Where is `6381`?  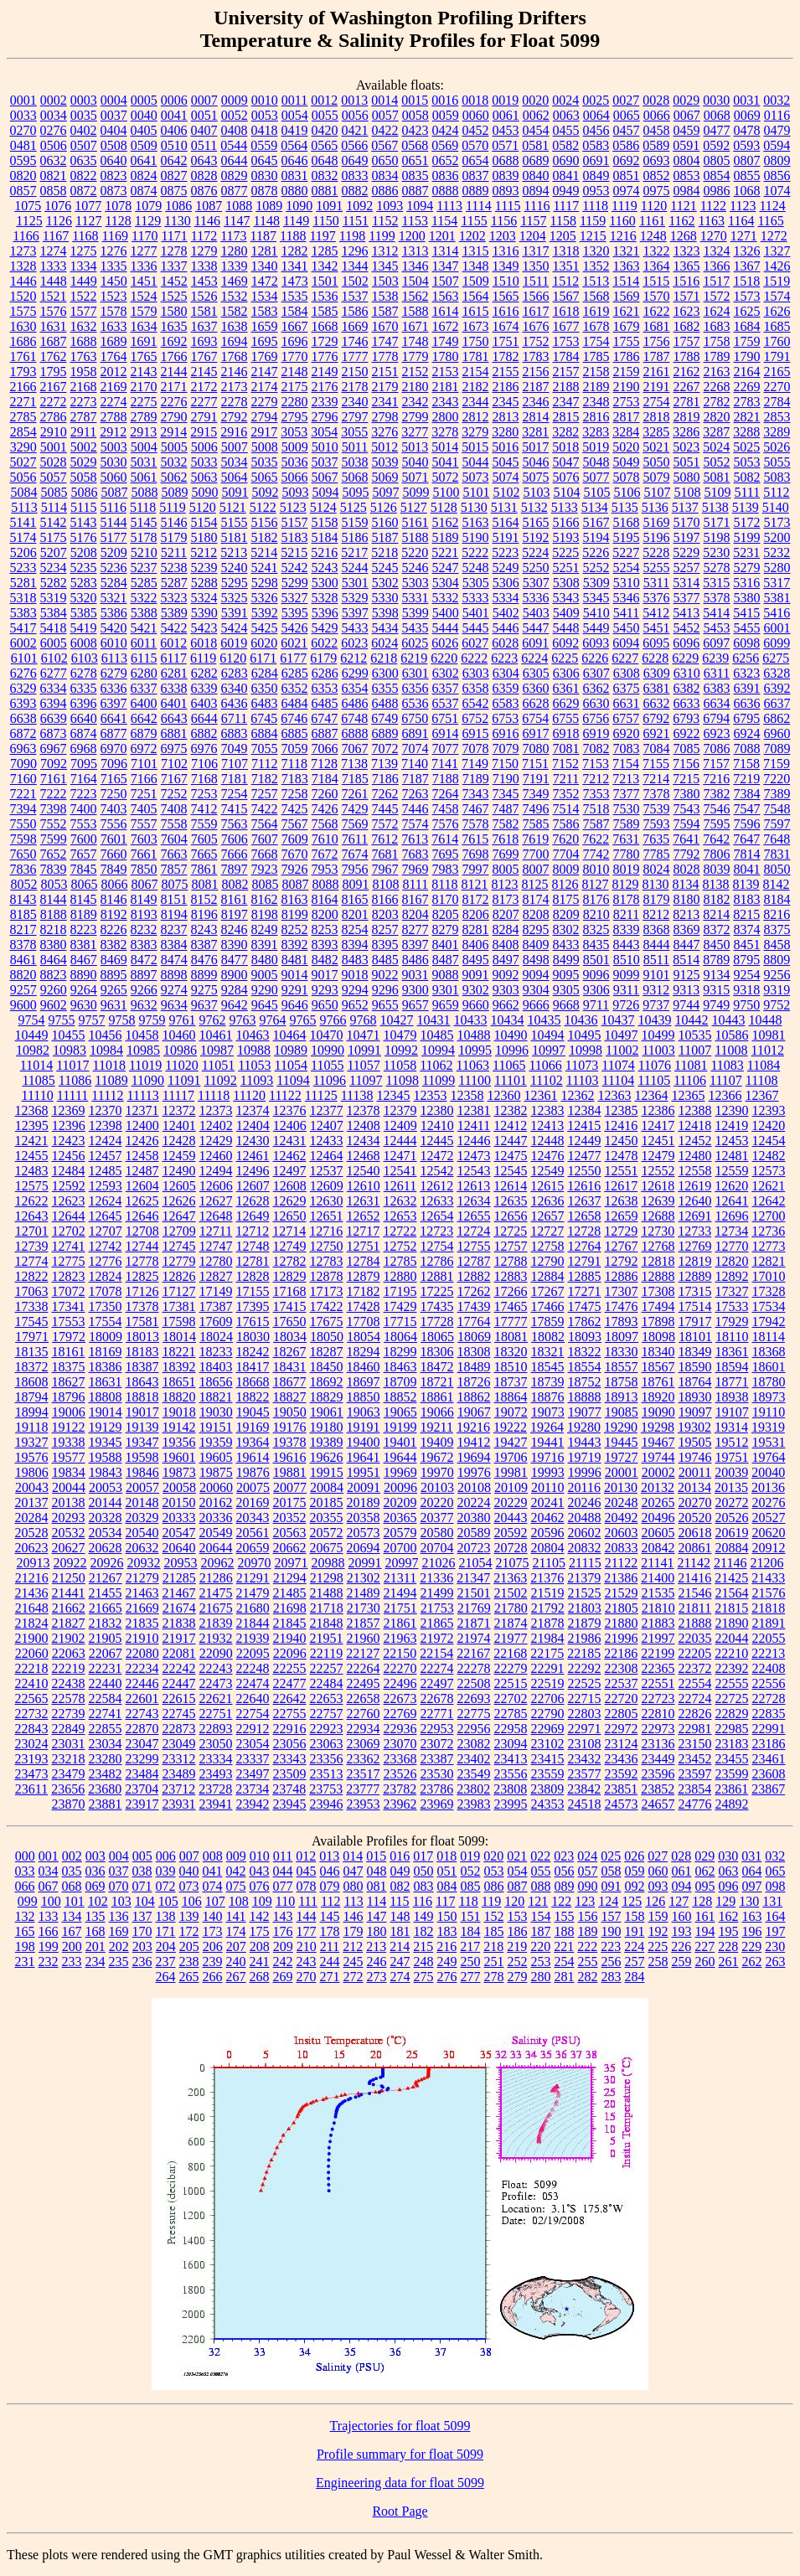 6381 is located at coordinates (656, 688).